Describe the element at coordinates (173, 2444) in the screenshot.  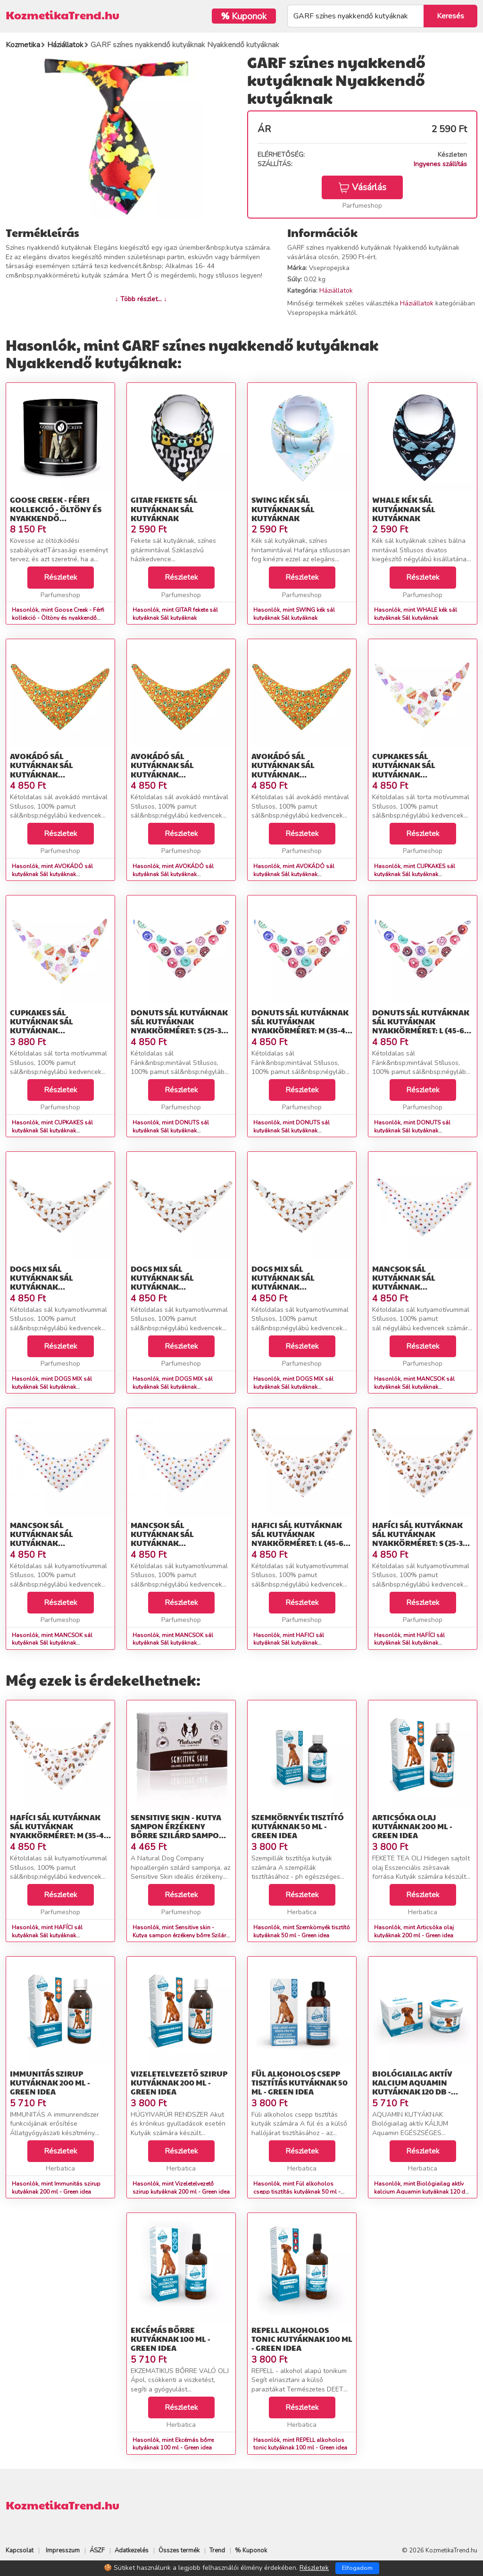
I see `Hasonlók, mint Ekcémás bőrre kutyáknak 100 ml - Green idea` at that location.